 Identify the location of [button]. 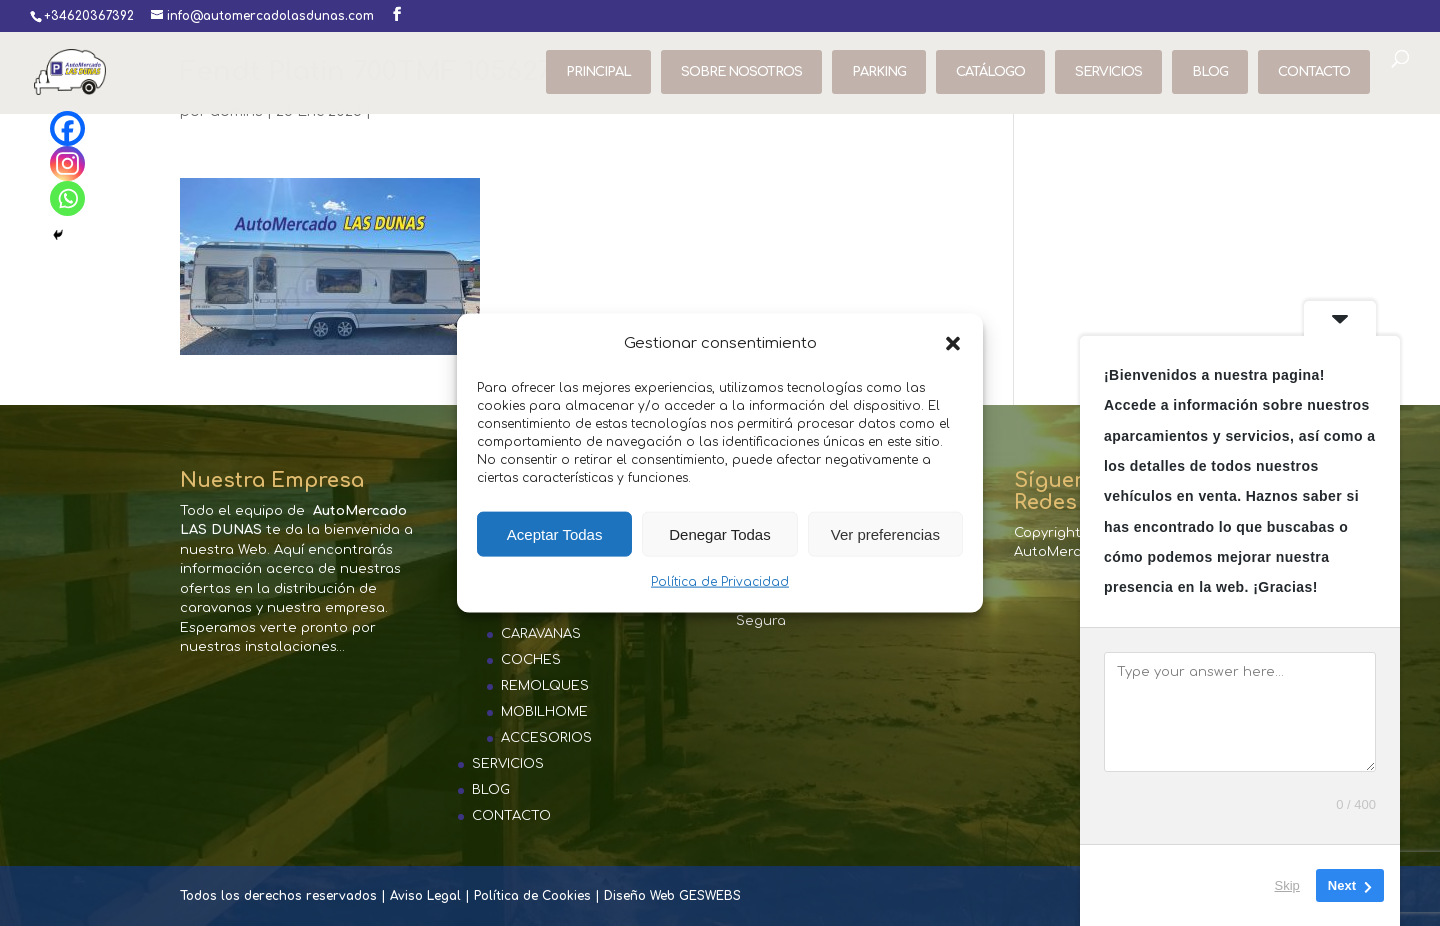
(953, 344).